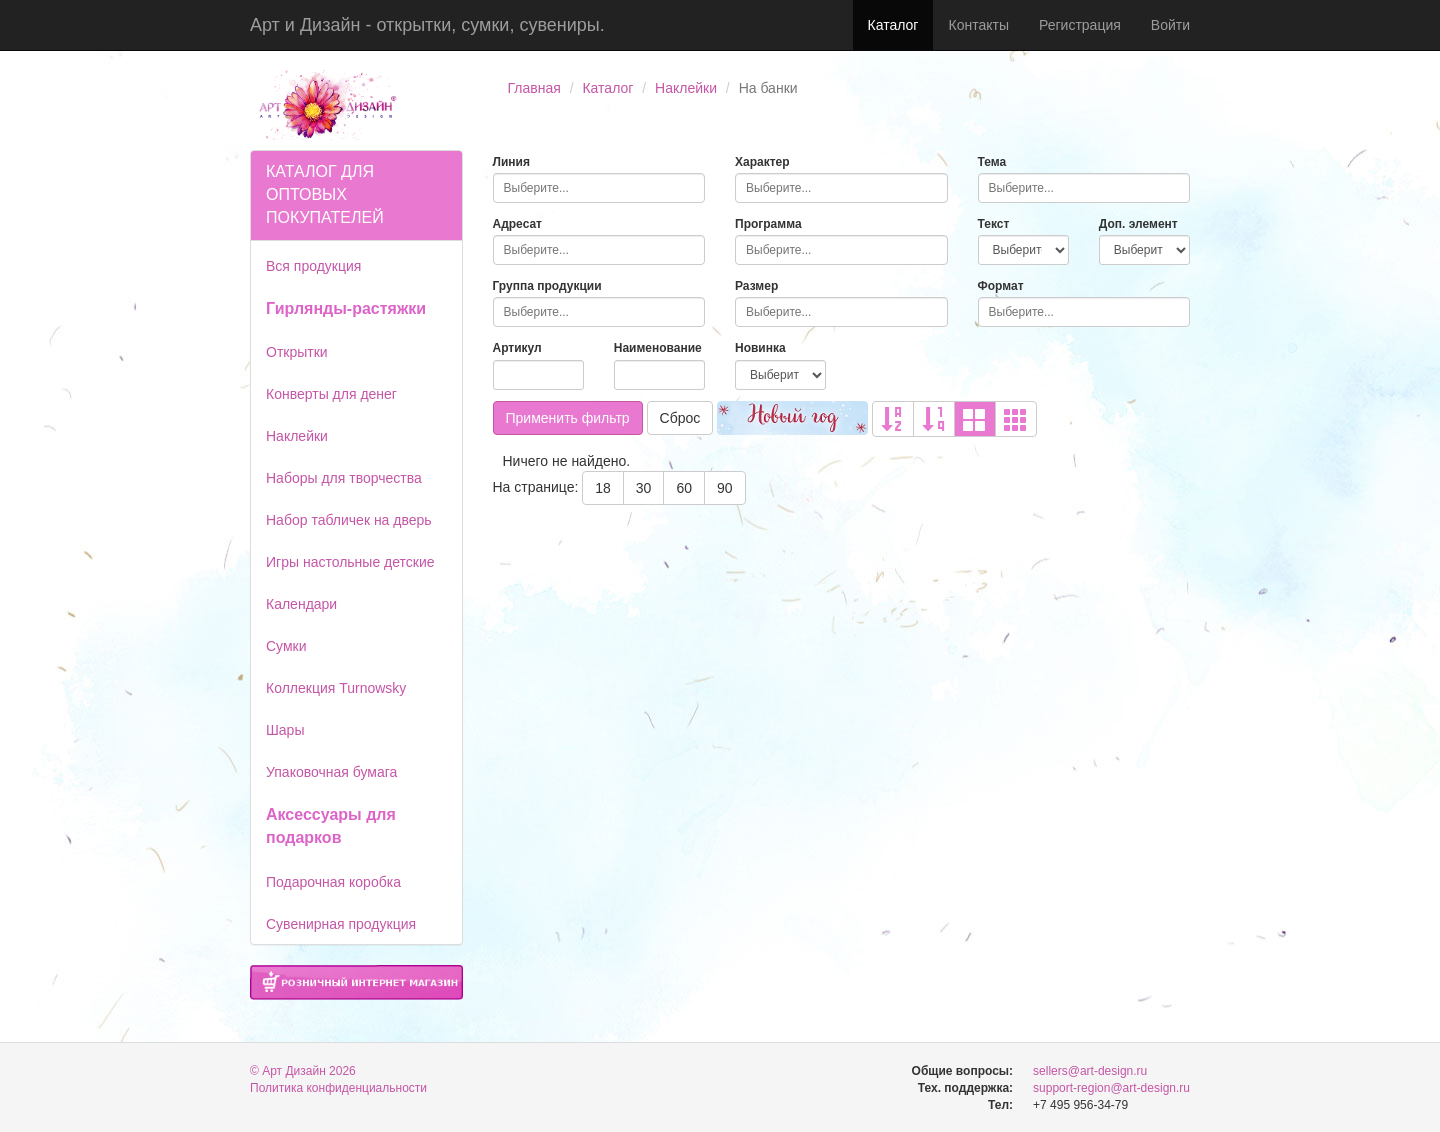 This screenshot has width=1440, height=1132. I want to click on Доп. элемент, so click(1138, 224).